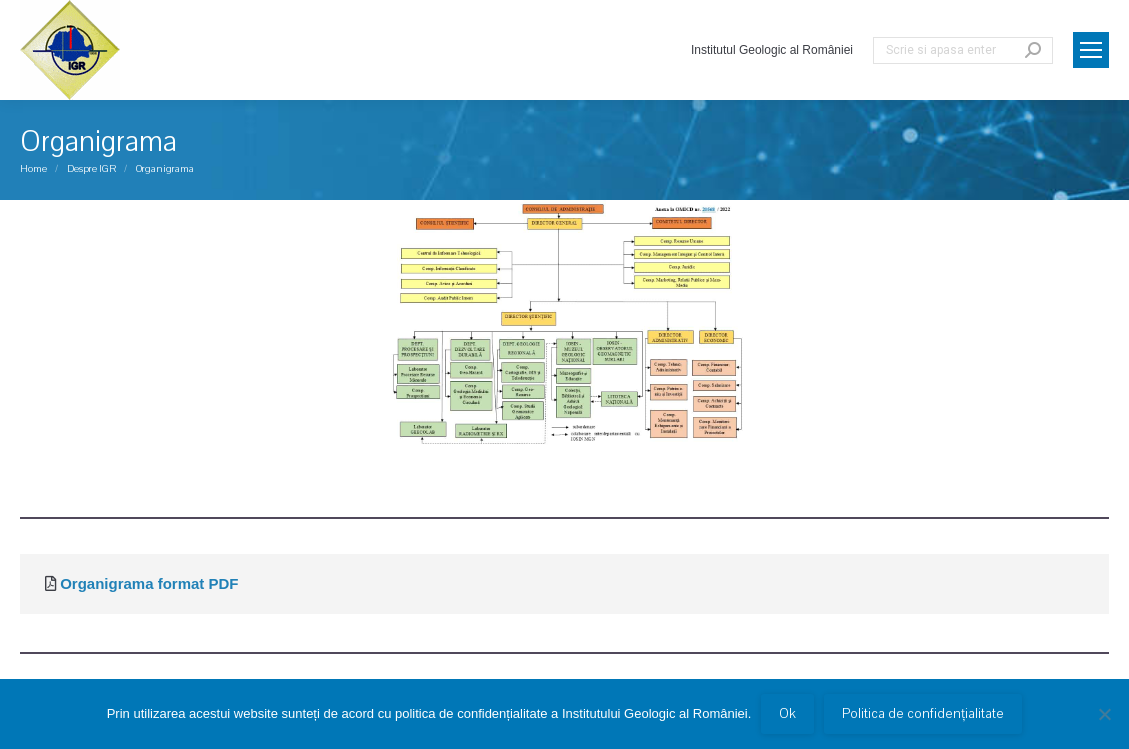  Describe the element at coordinates (1104, 714) in the screenshot. I see `[No]` at that location.